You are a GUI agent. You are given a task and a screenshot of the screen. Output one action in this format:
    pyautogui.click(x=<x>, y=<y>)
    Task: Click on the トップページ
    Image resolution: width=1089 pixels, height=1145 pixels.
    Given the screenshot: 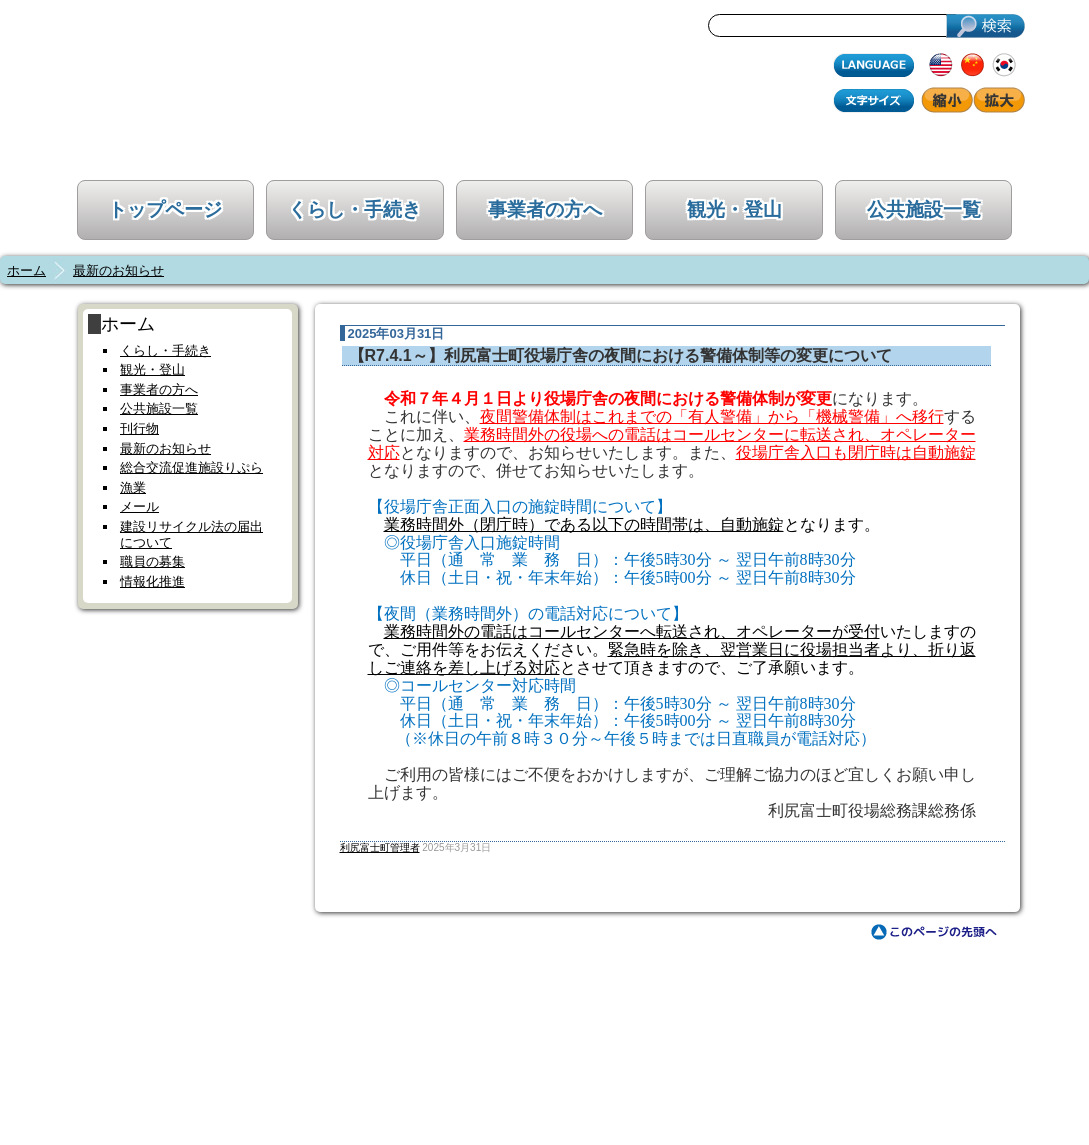 What is the action you would take?
    pyautogui.click(x=165, y=209)
    